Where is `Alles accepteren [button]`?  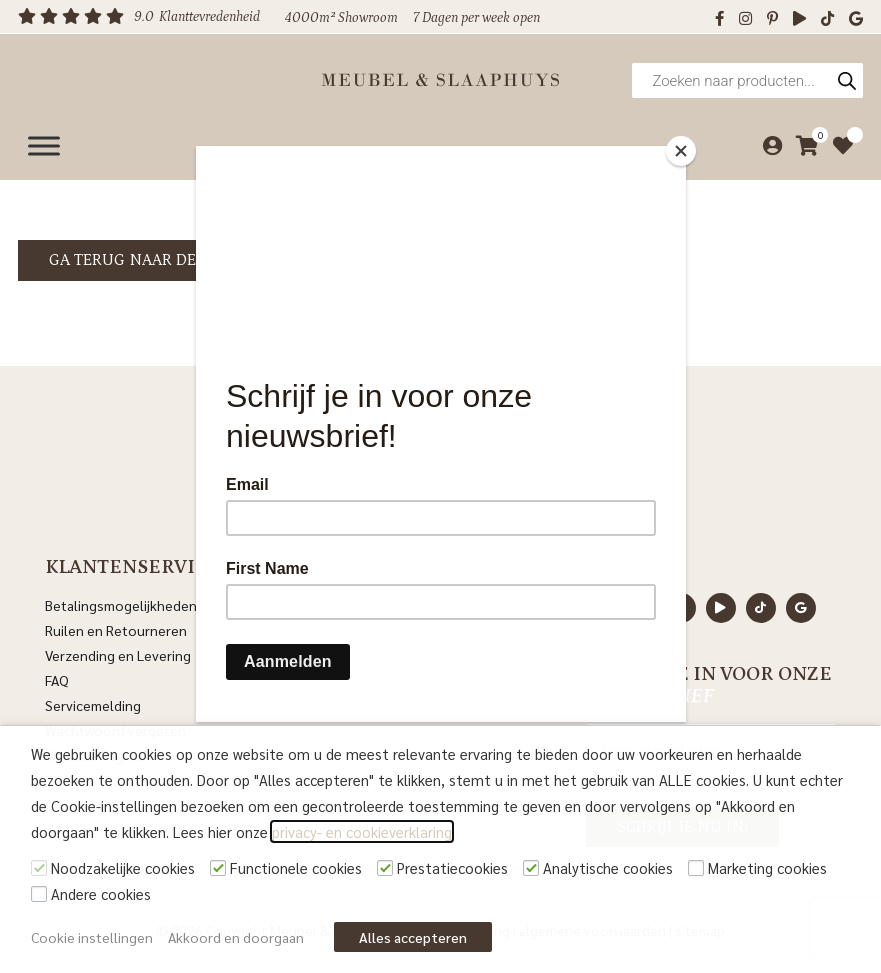 Alles accepteren [button] is located at coordinates (413, 937).